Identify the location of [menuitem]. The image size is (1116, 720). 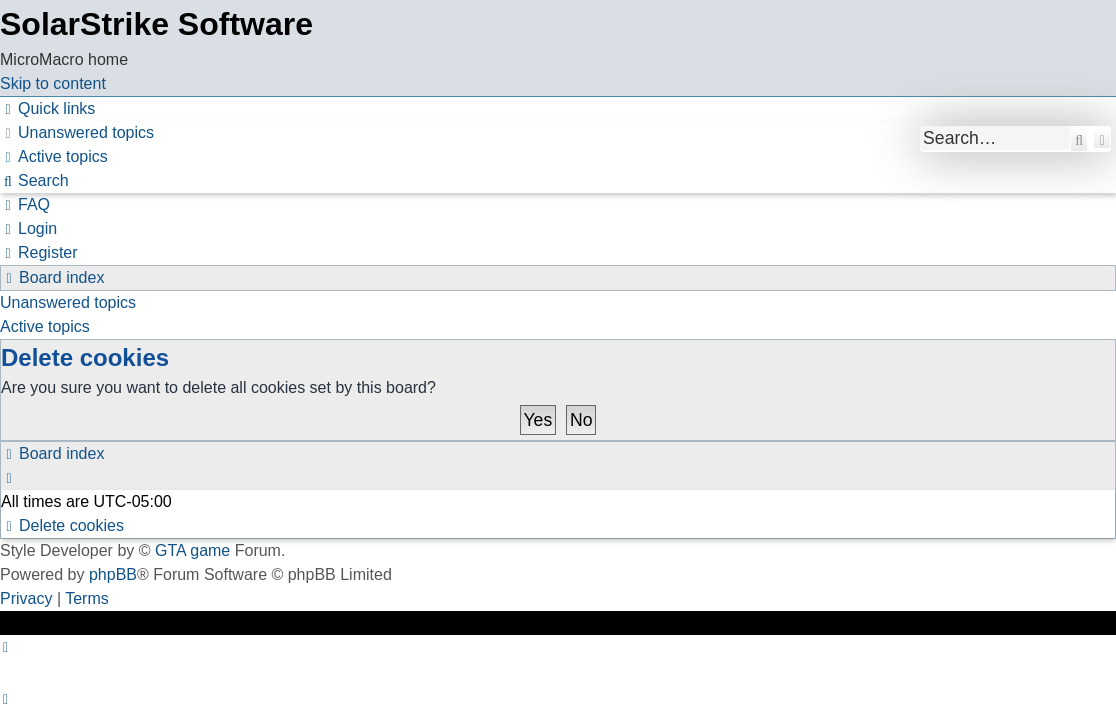
(77, 132).